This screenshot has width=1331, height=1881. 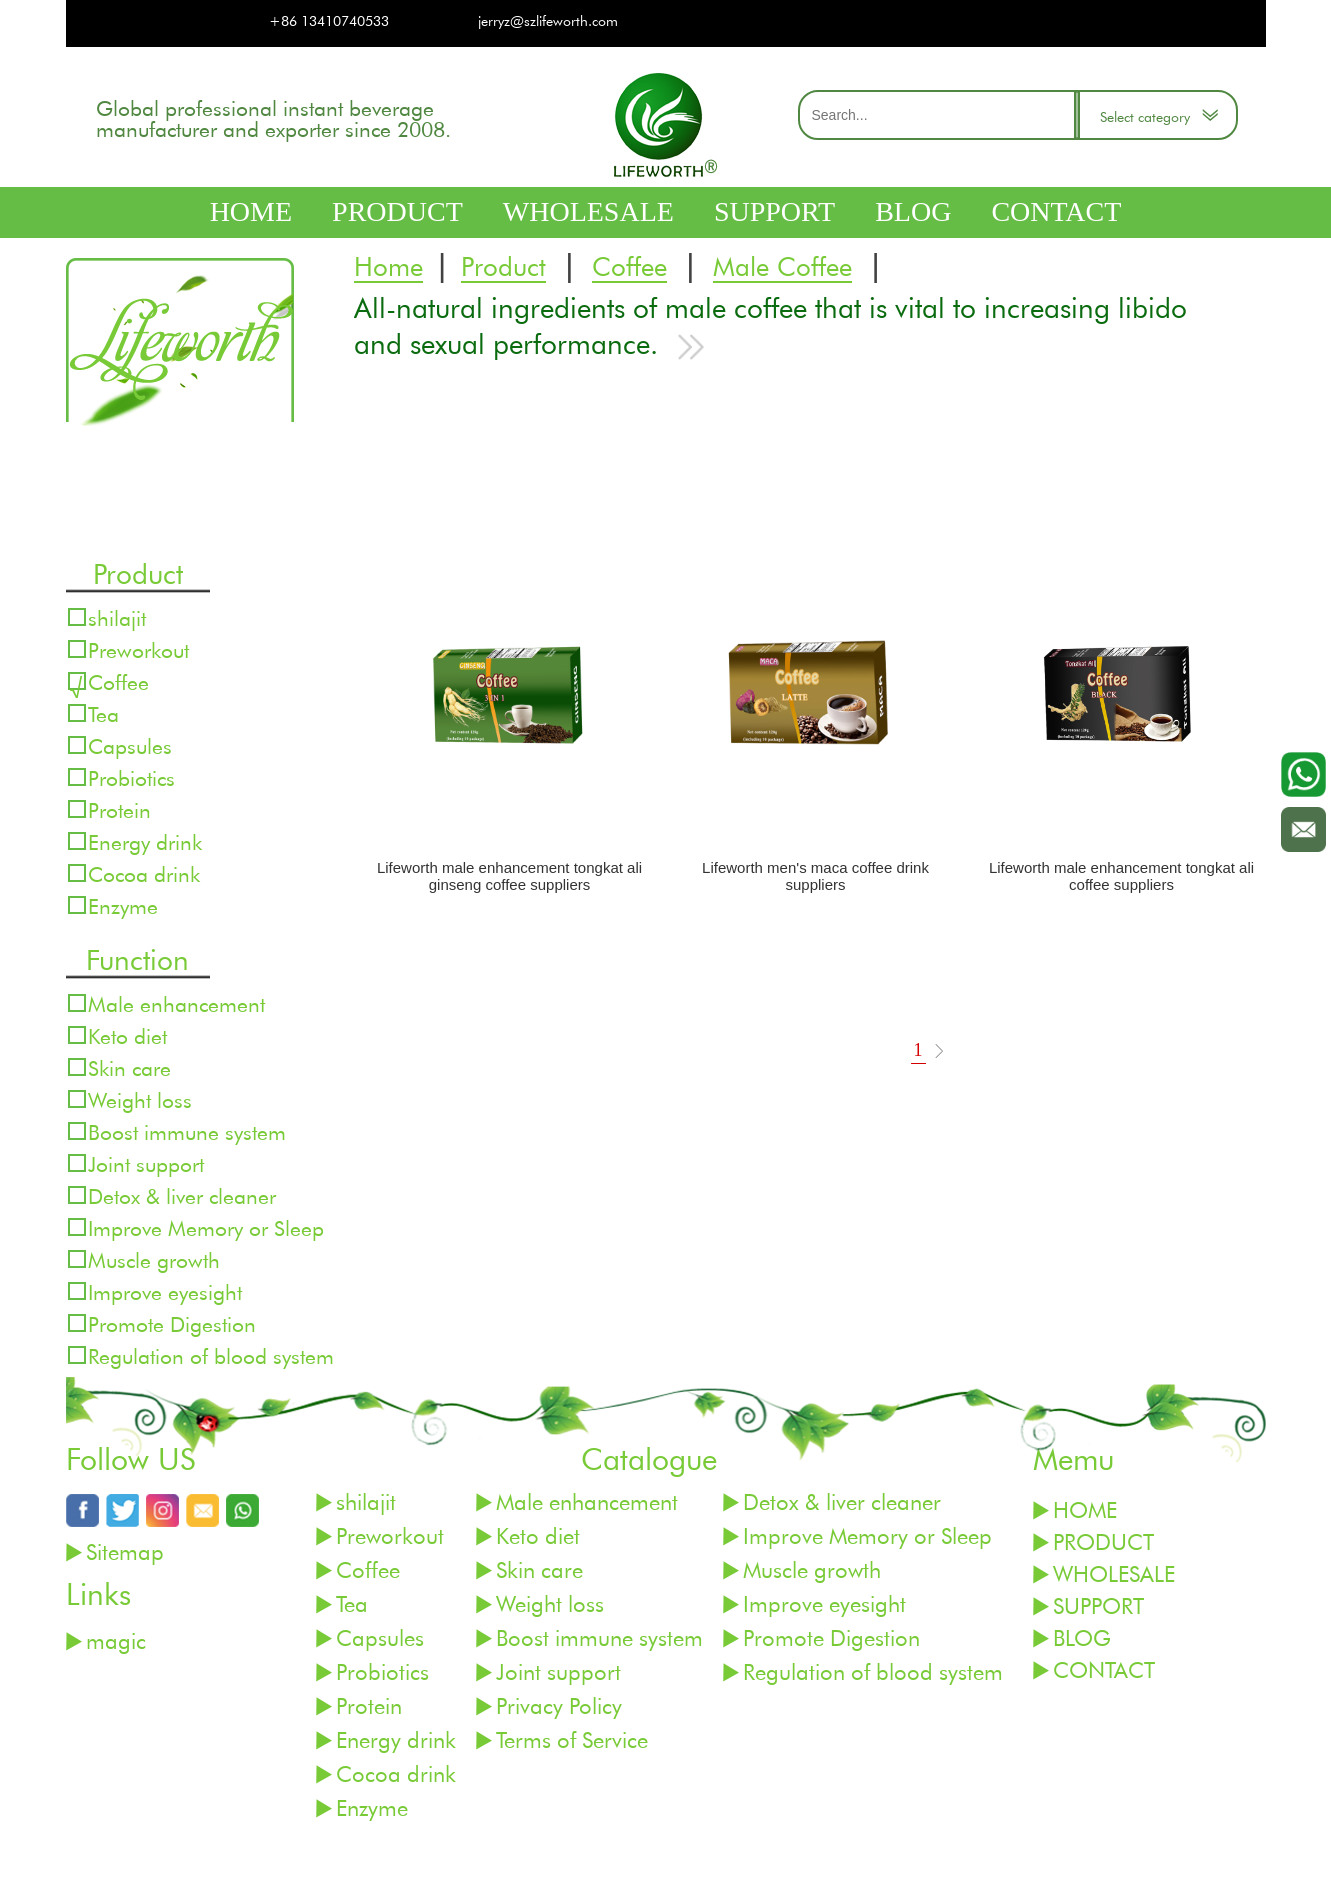 I want to click on Boost immune system, so click(x=187, y=1131).